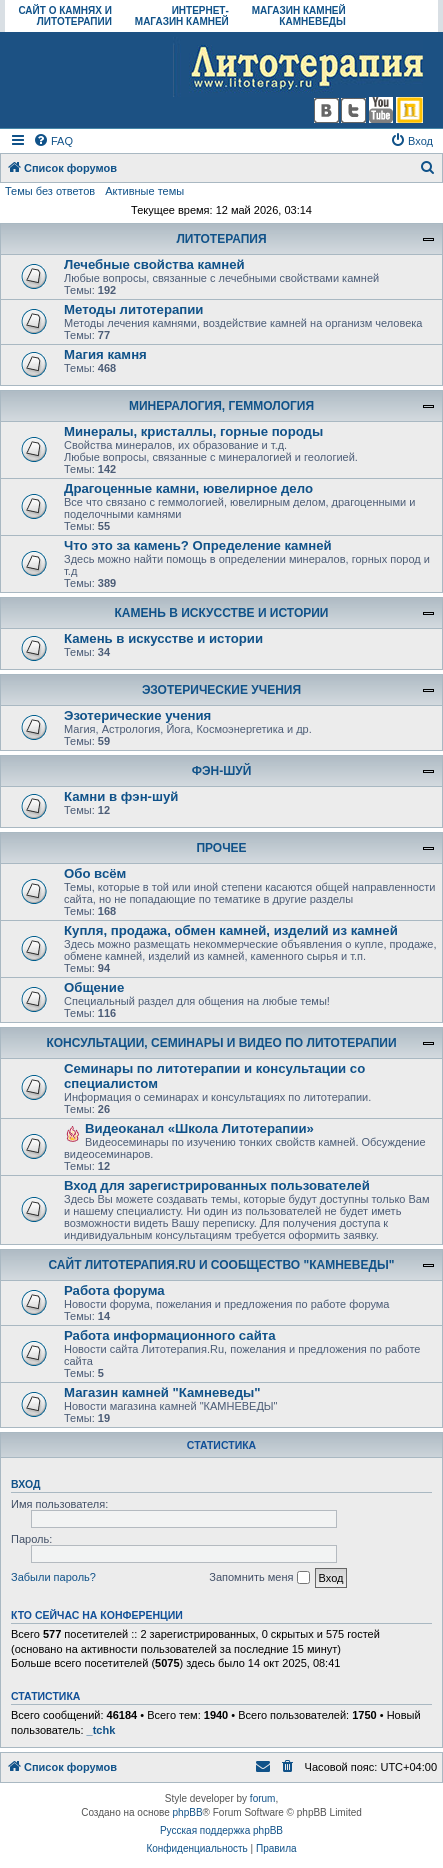 This screenshot has width=443, height=1868. What do you see at coordinates (221, 848) in the screenshot?
I see `ПРОЧЕЕ` at bounding box center [221, 848].